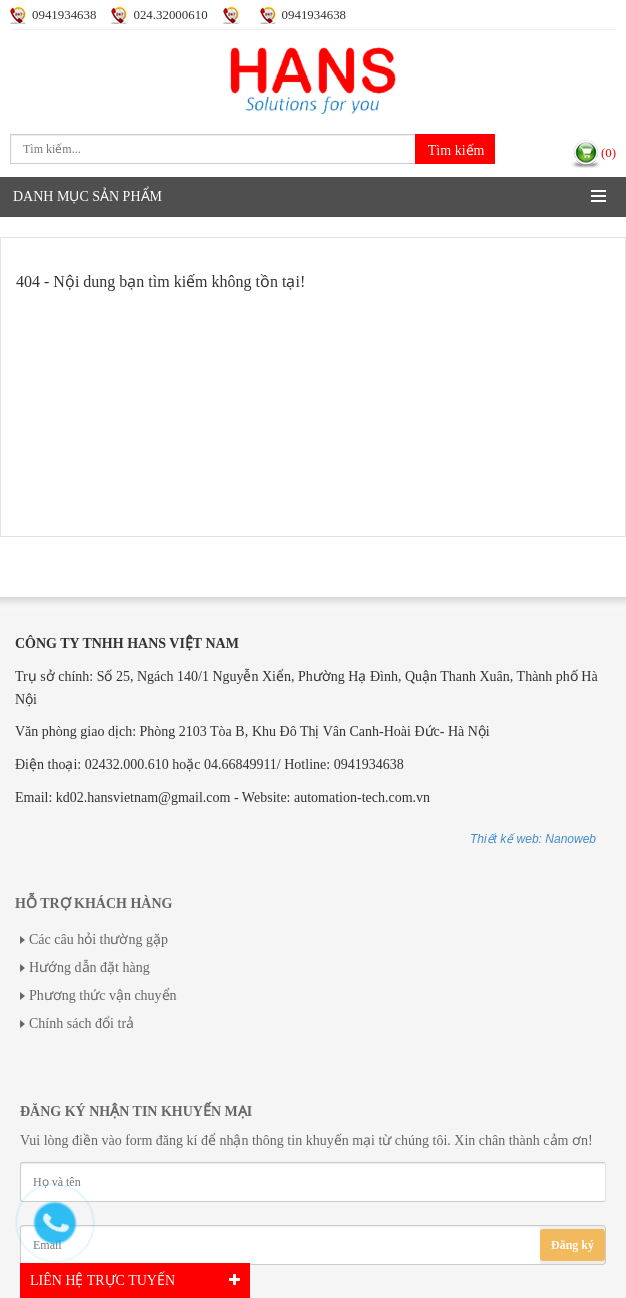  I want to click on Hỗ trợ khách hàng, so click(93, 903).